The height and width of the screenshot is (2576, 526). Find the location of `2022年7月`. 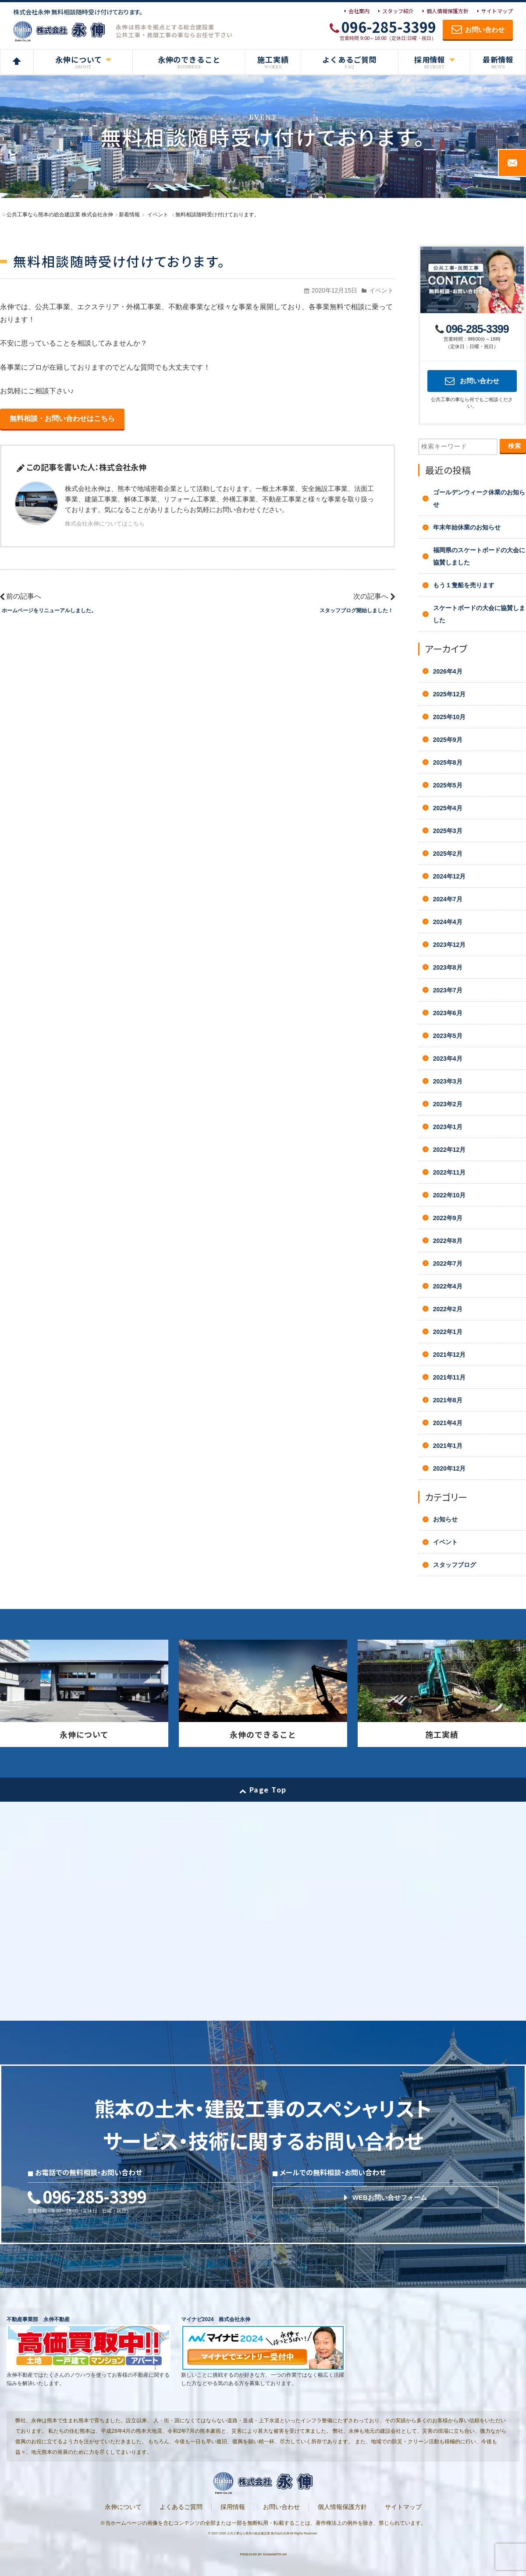

2022年7月 is located at coordinates (447, 1263).